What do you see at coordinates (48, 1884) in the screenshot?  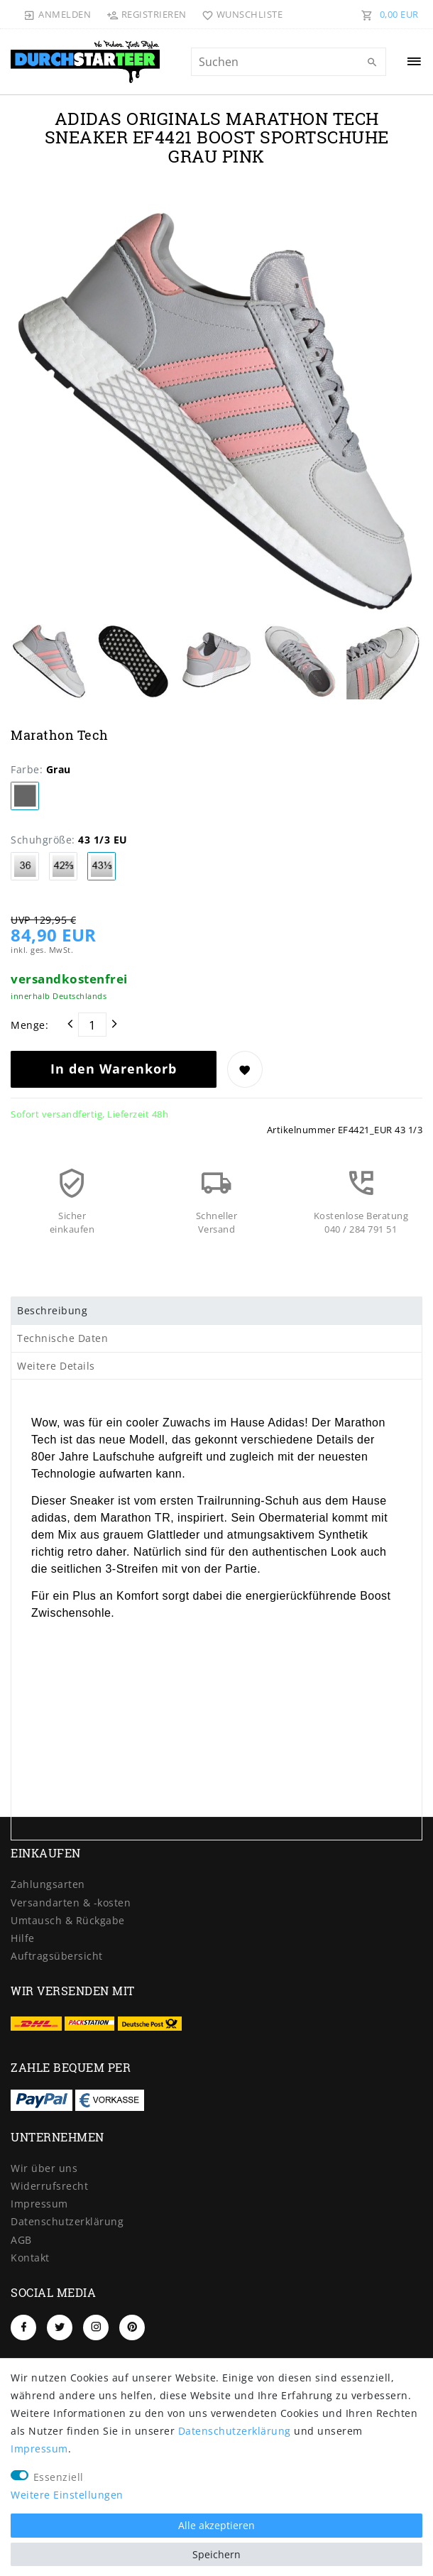 I see `Zahlungsarten` at bounding box center [48, 1884].